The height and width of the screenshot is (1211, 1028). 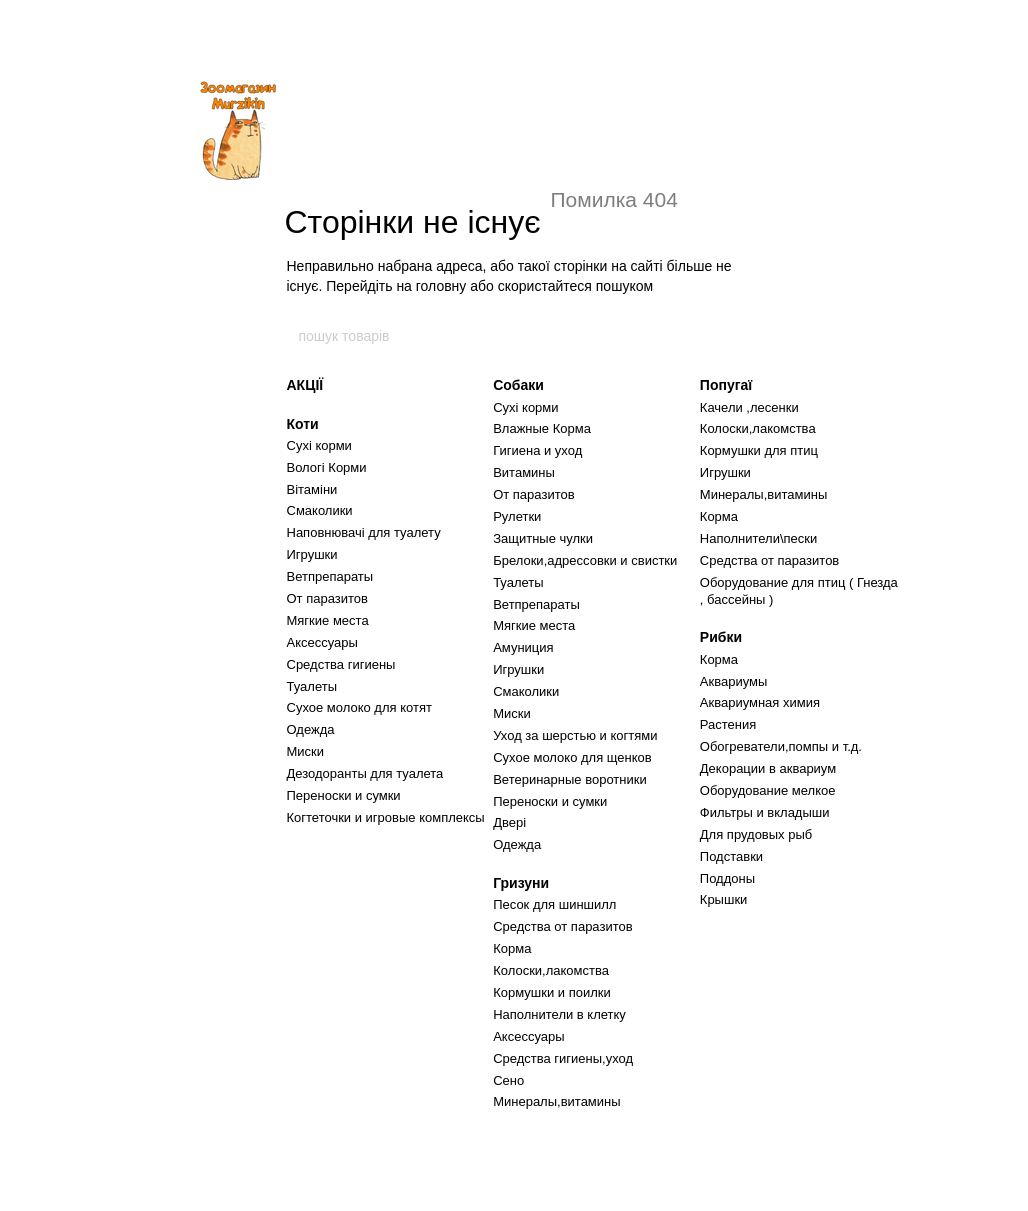 What do you see at coordinates (305, 385) in the screenshot?
I see `АКЦІЇ` at bounding box center [305, 385].